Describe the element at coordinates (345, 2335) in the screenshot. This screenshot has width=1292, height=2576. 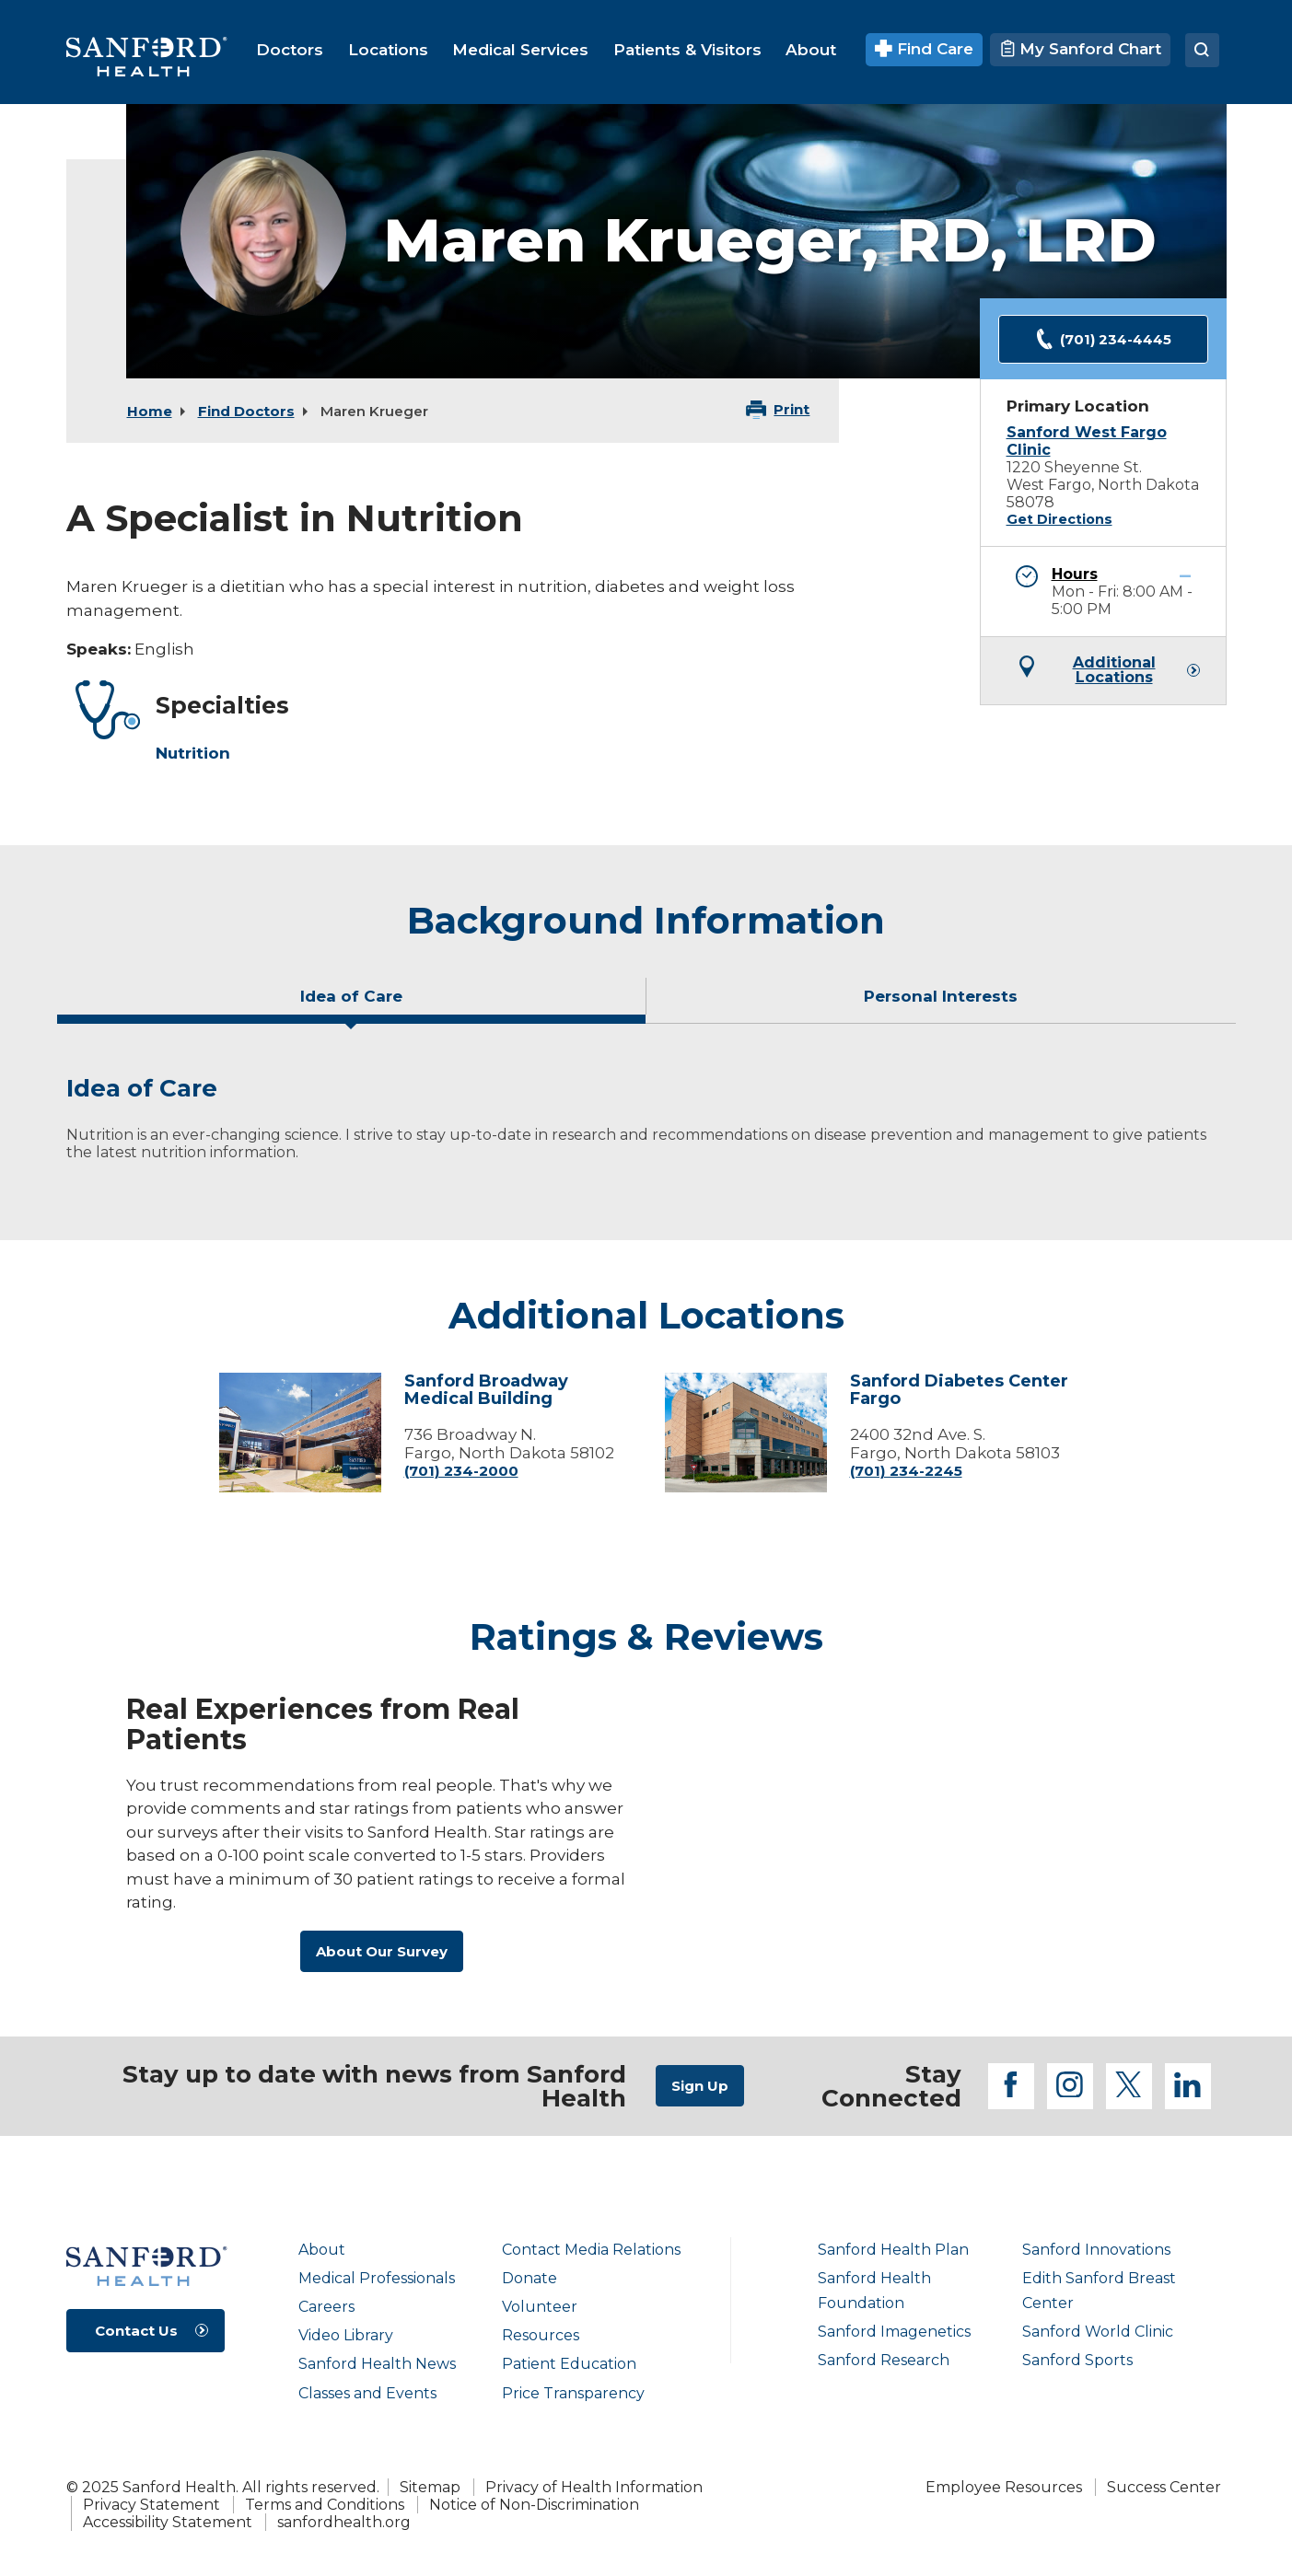
I see `Video Library` at that location.